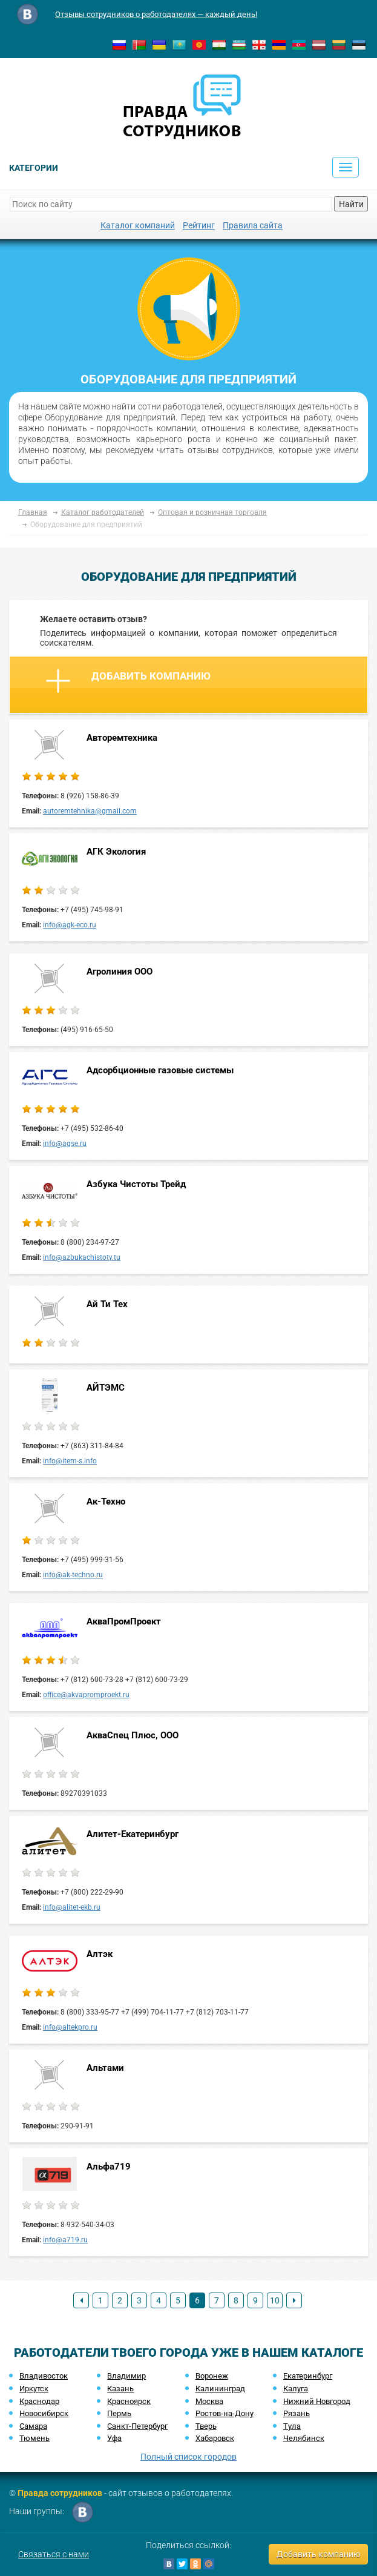 The image size is (377, 2576). What do you see at coordinates (43, 2413) in the screenshot?
I see `Новосибирск` at bounding box center [43, 2413].